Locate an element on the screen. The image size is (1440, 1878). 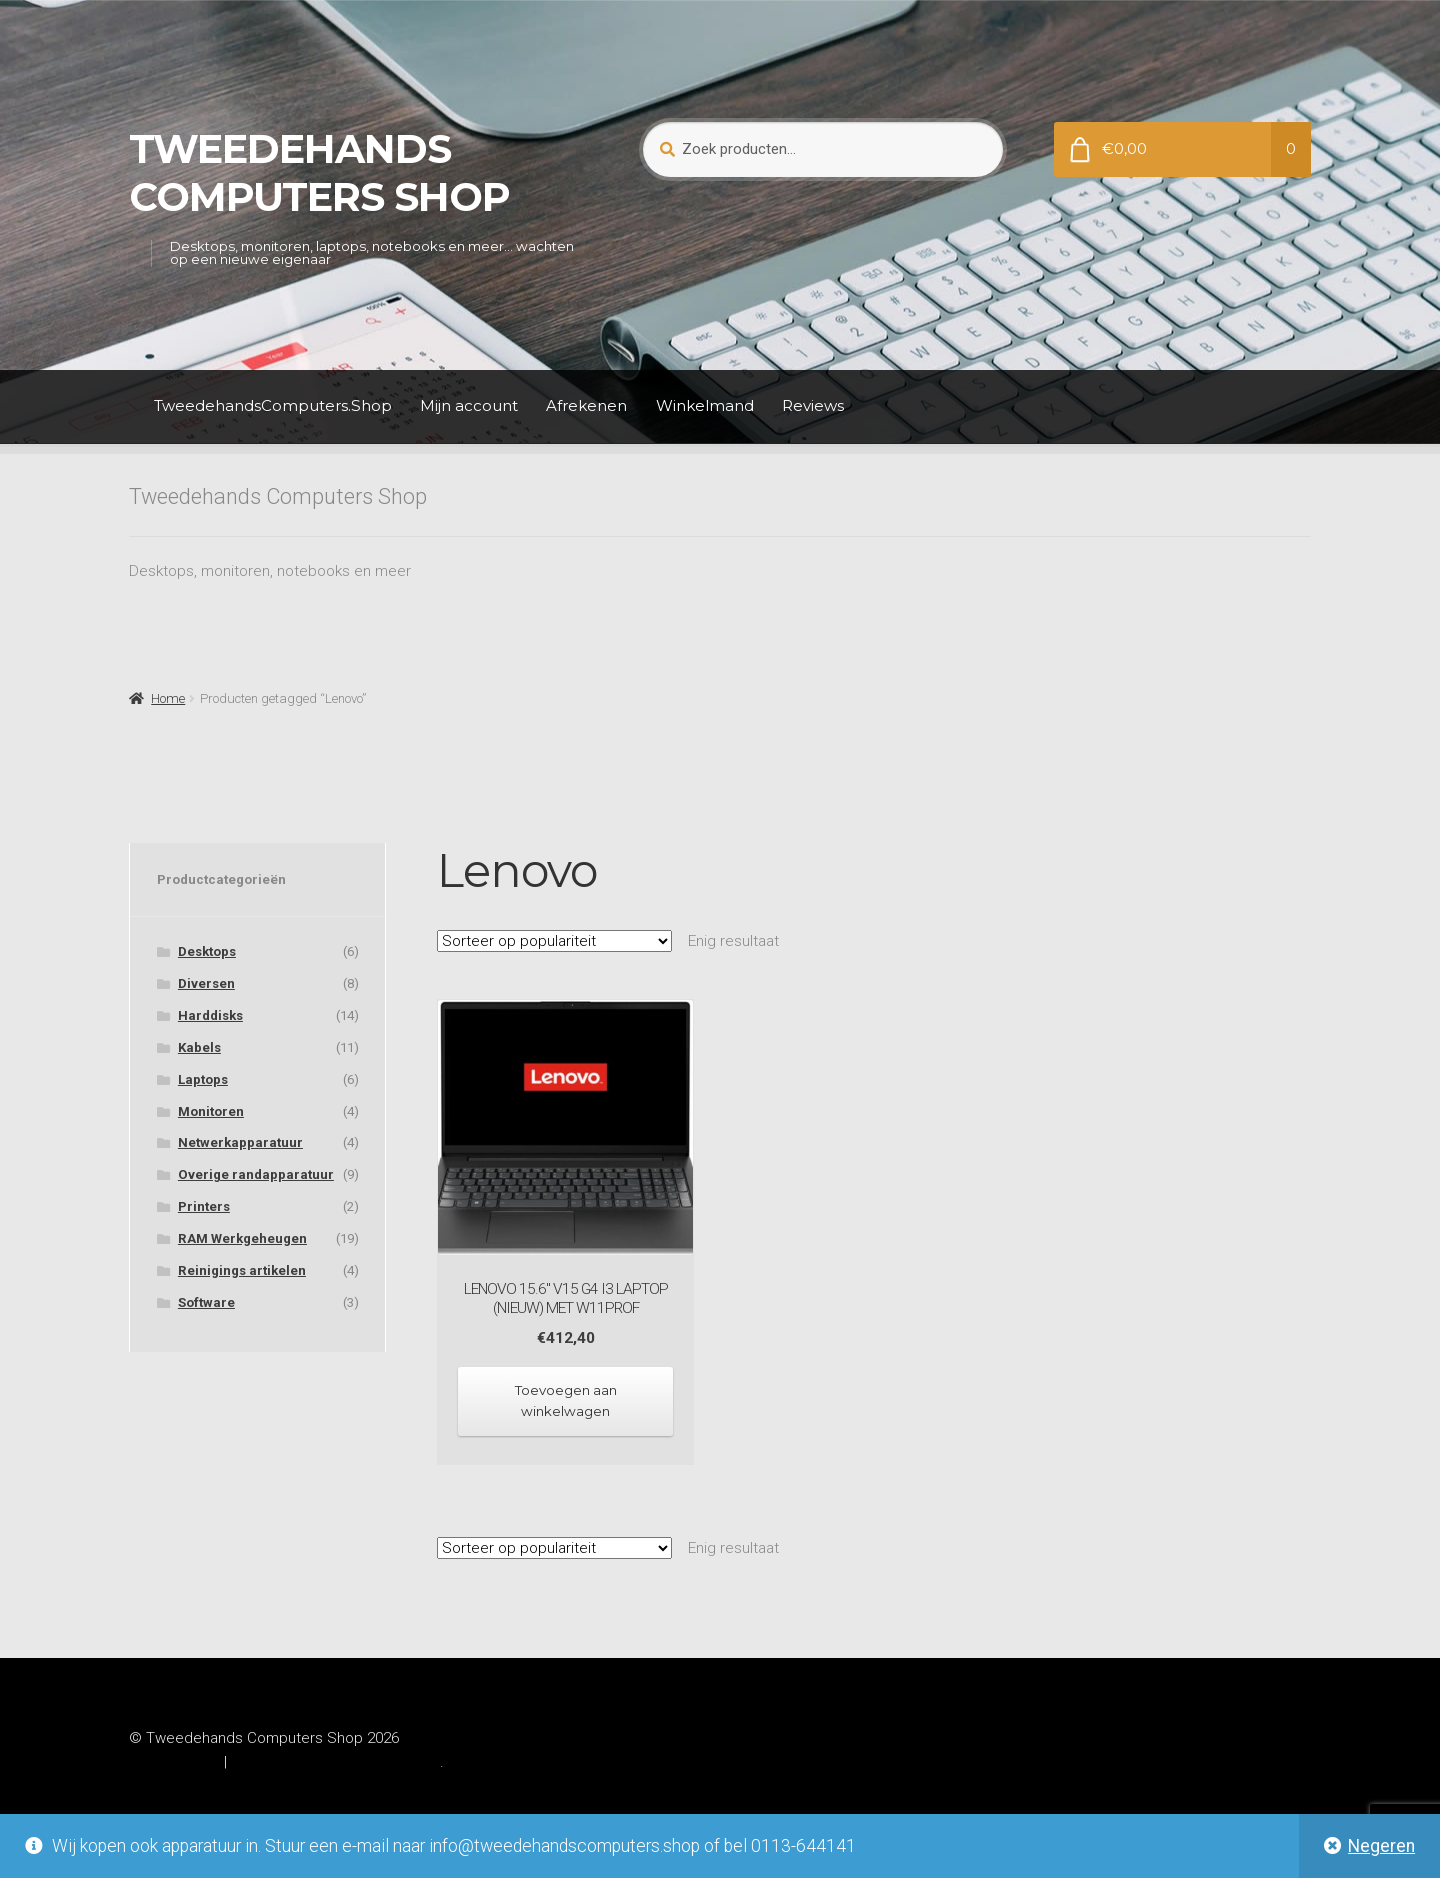
RAM Werkgeheugen is located at coordinates (242, 1238).